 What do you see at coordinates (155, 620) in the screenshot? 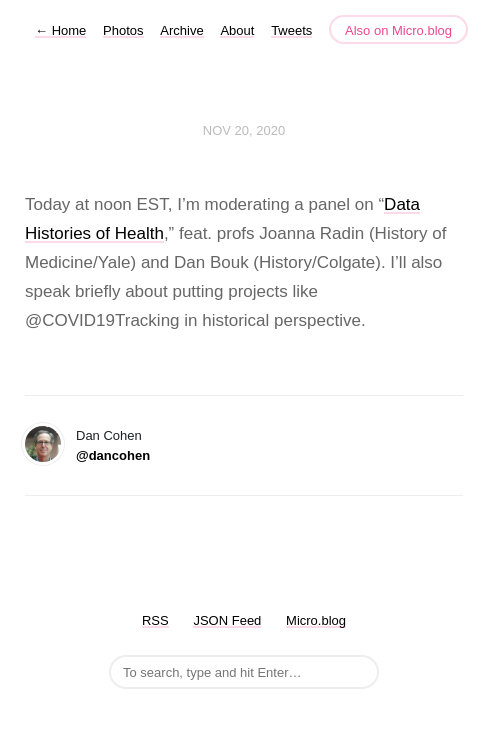
I see `RSS` at bounding box center [155, 620].